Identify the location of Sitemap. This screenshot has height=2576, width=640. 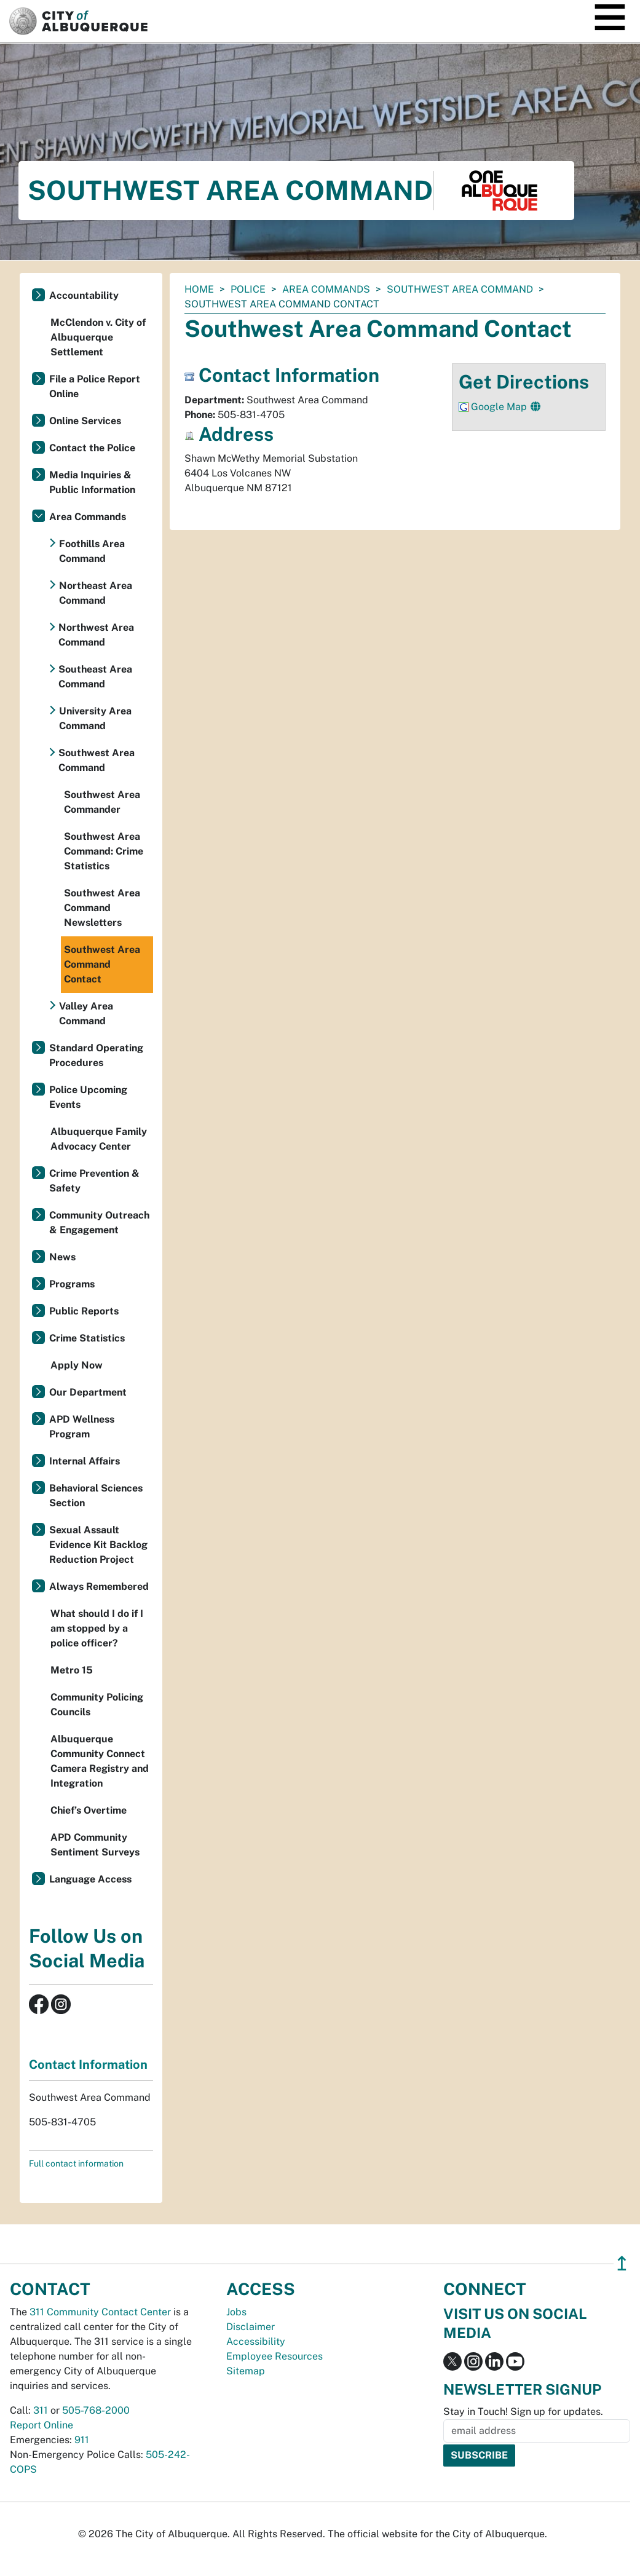
(245, 2371).